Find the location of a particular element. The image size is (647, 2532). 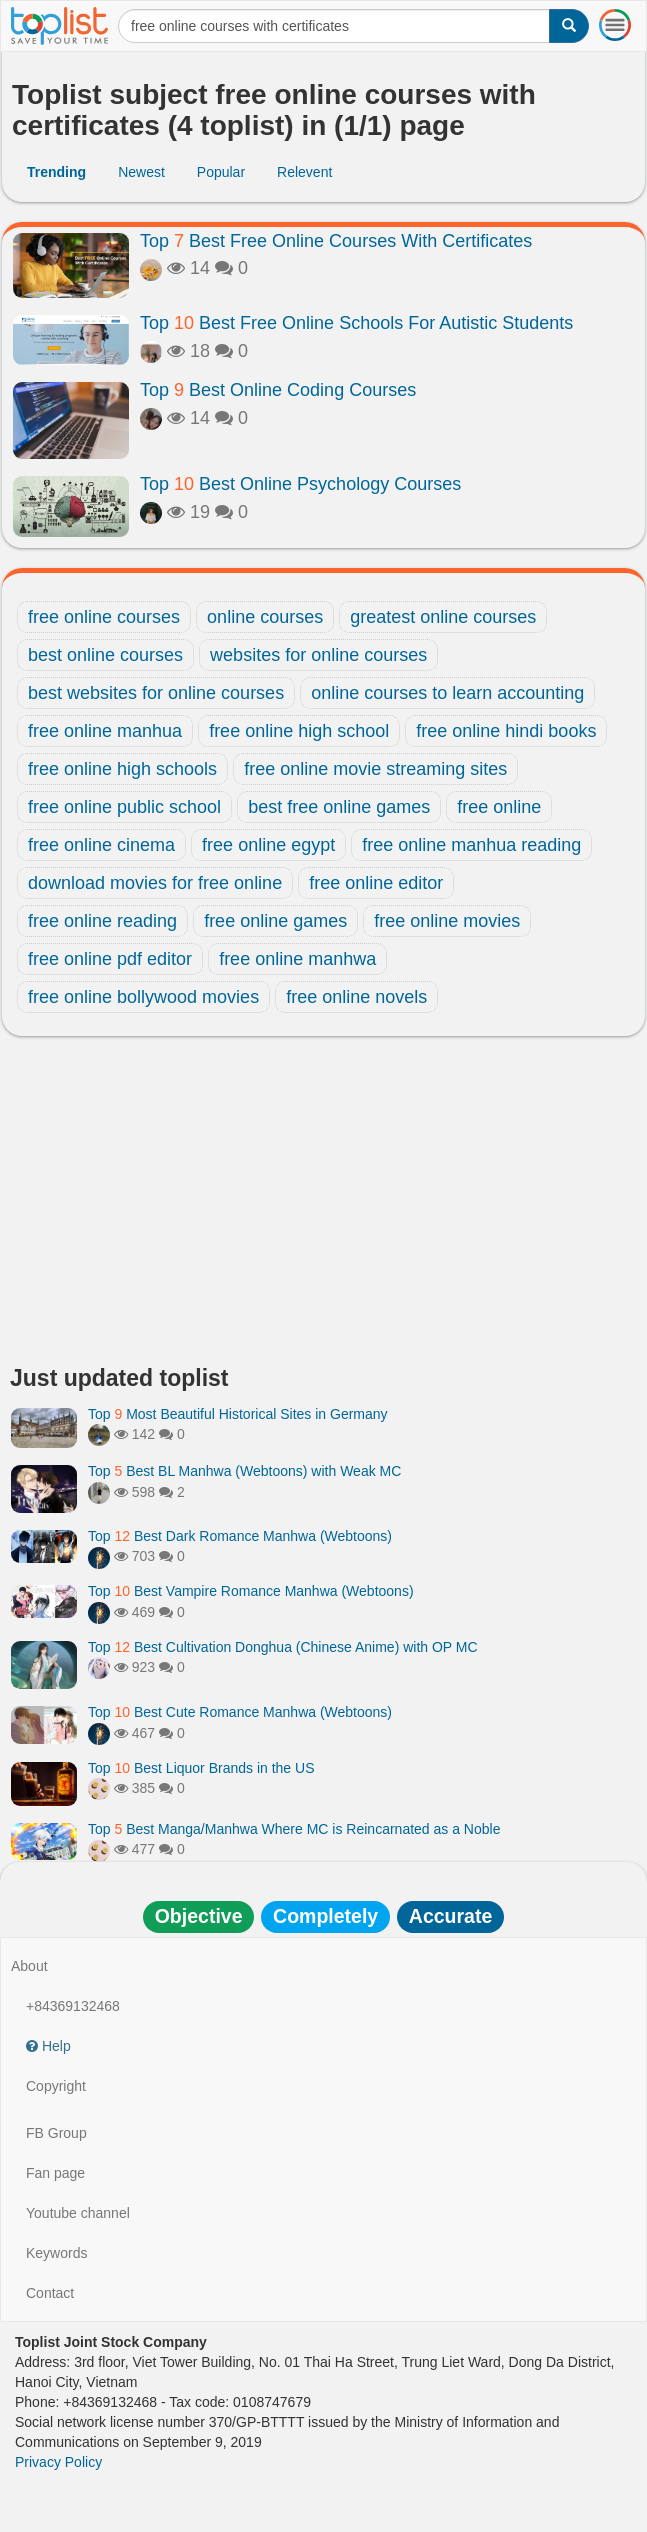

[Advertisement] is located at coordinates (323, 1206).